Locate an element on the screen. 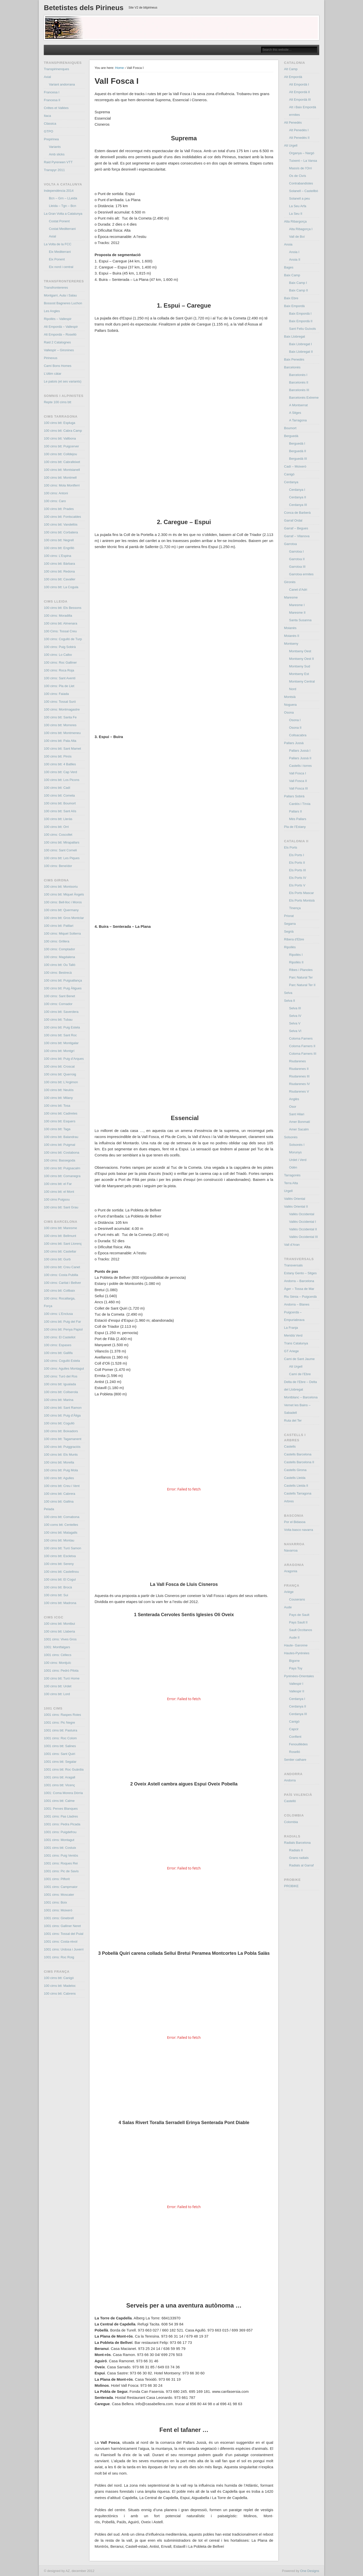  100 cims btt: Puig Àligues is located at coordinates (63, 988).